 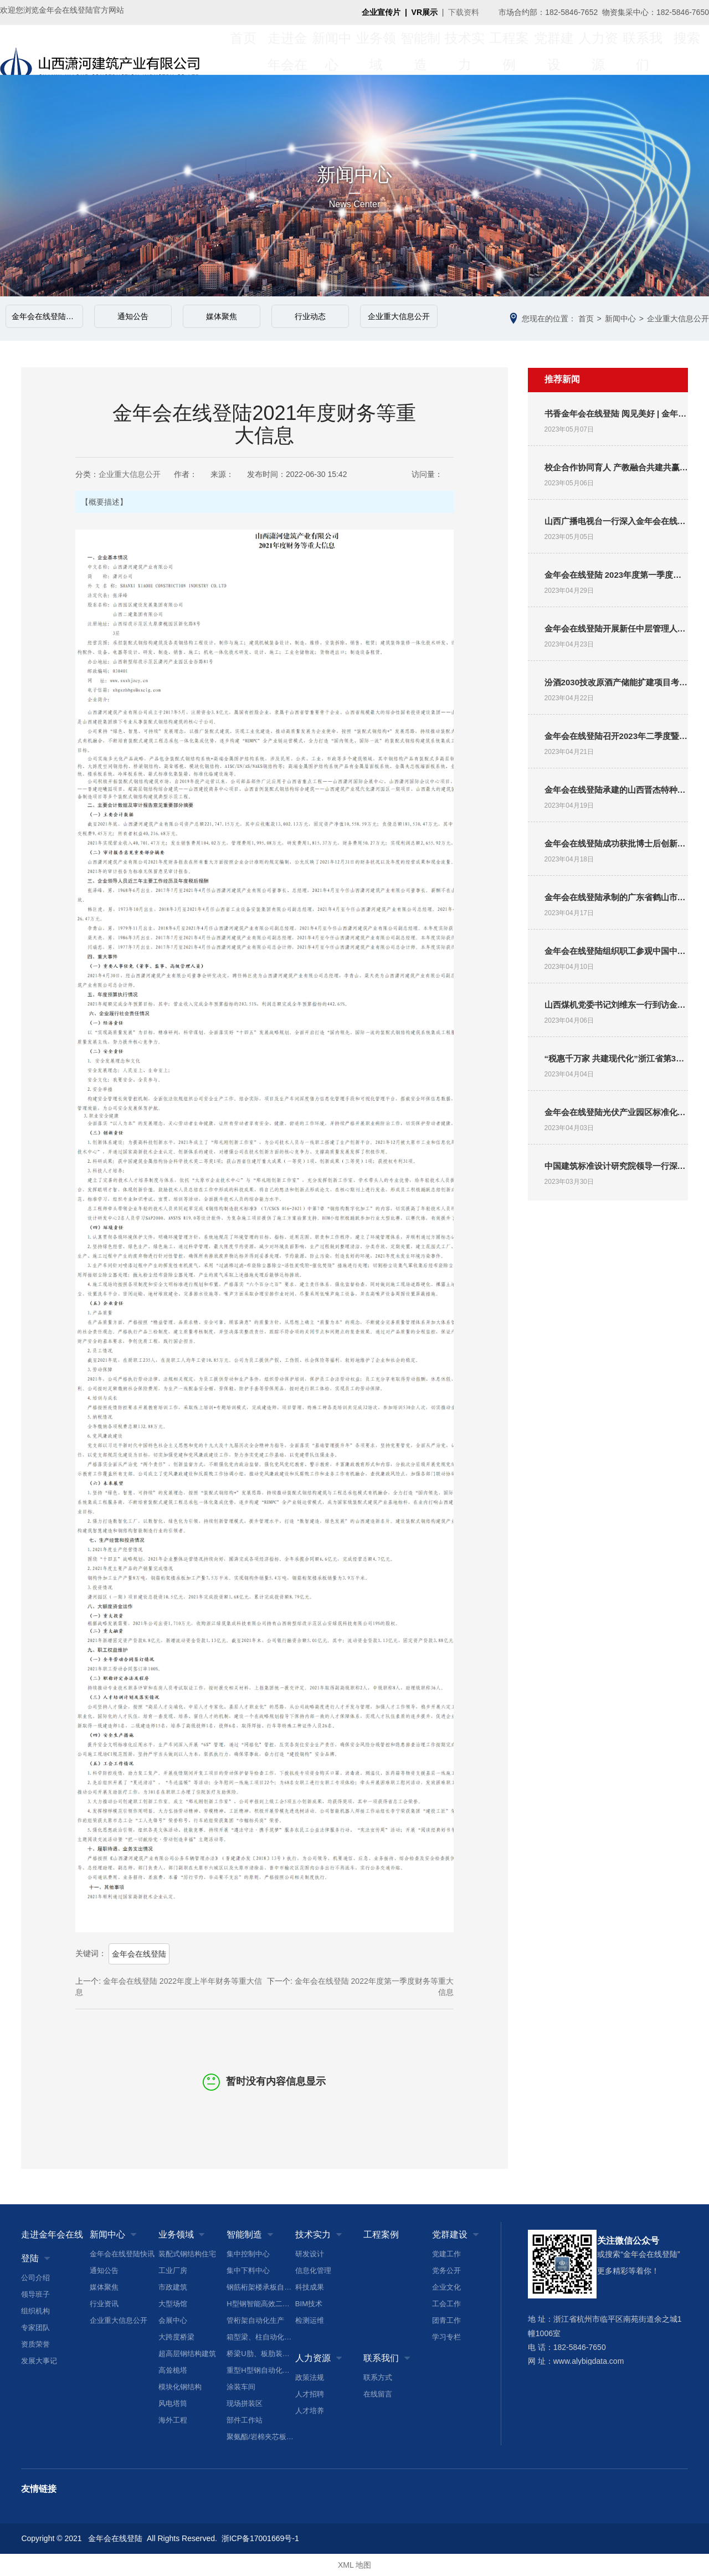 What do you see at coordinates (446, 2254) in the screenshot?
I see `党建工作` at bounding box center [446, 2254].